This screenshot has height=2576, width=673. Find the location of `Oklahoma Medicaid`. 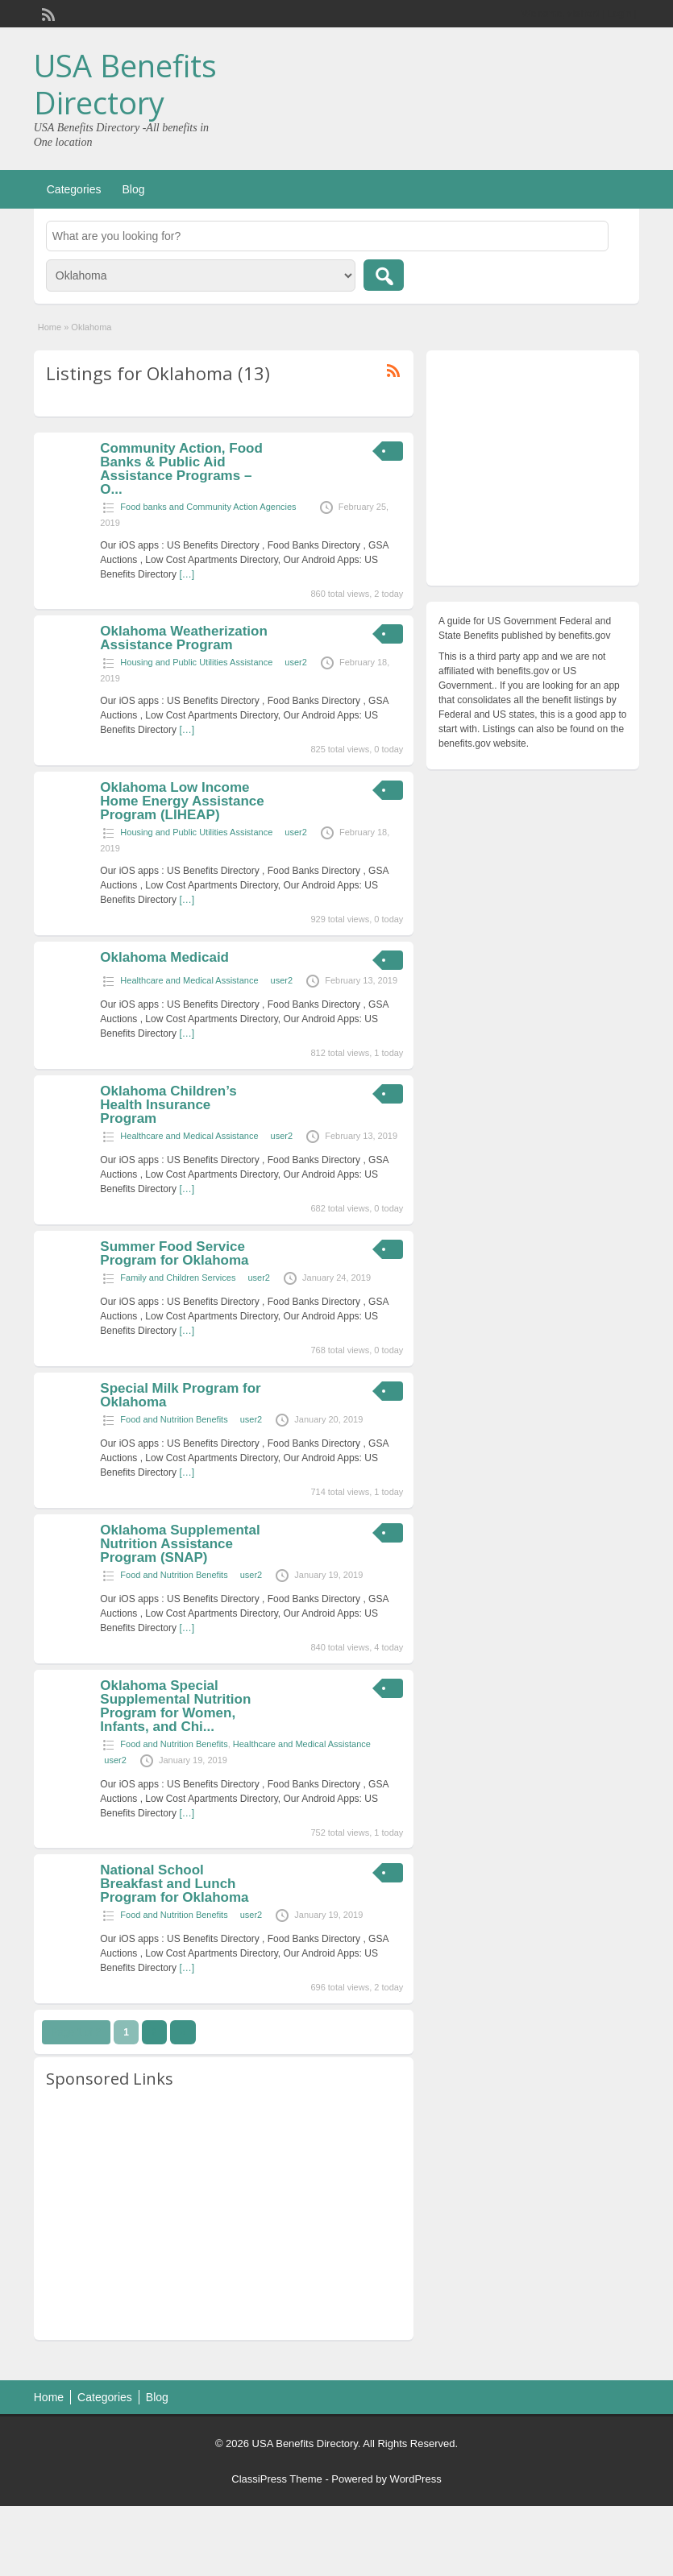

Oklahoma Medicaid is located at coordinates (164, 957).